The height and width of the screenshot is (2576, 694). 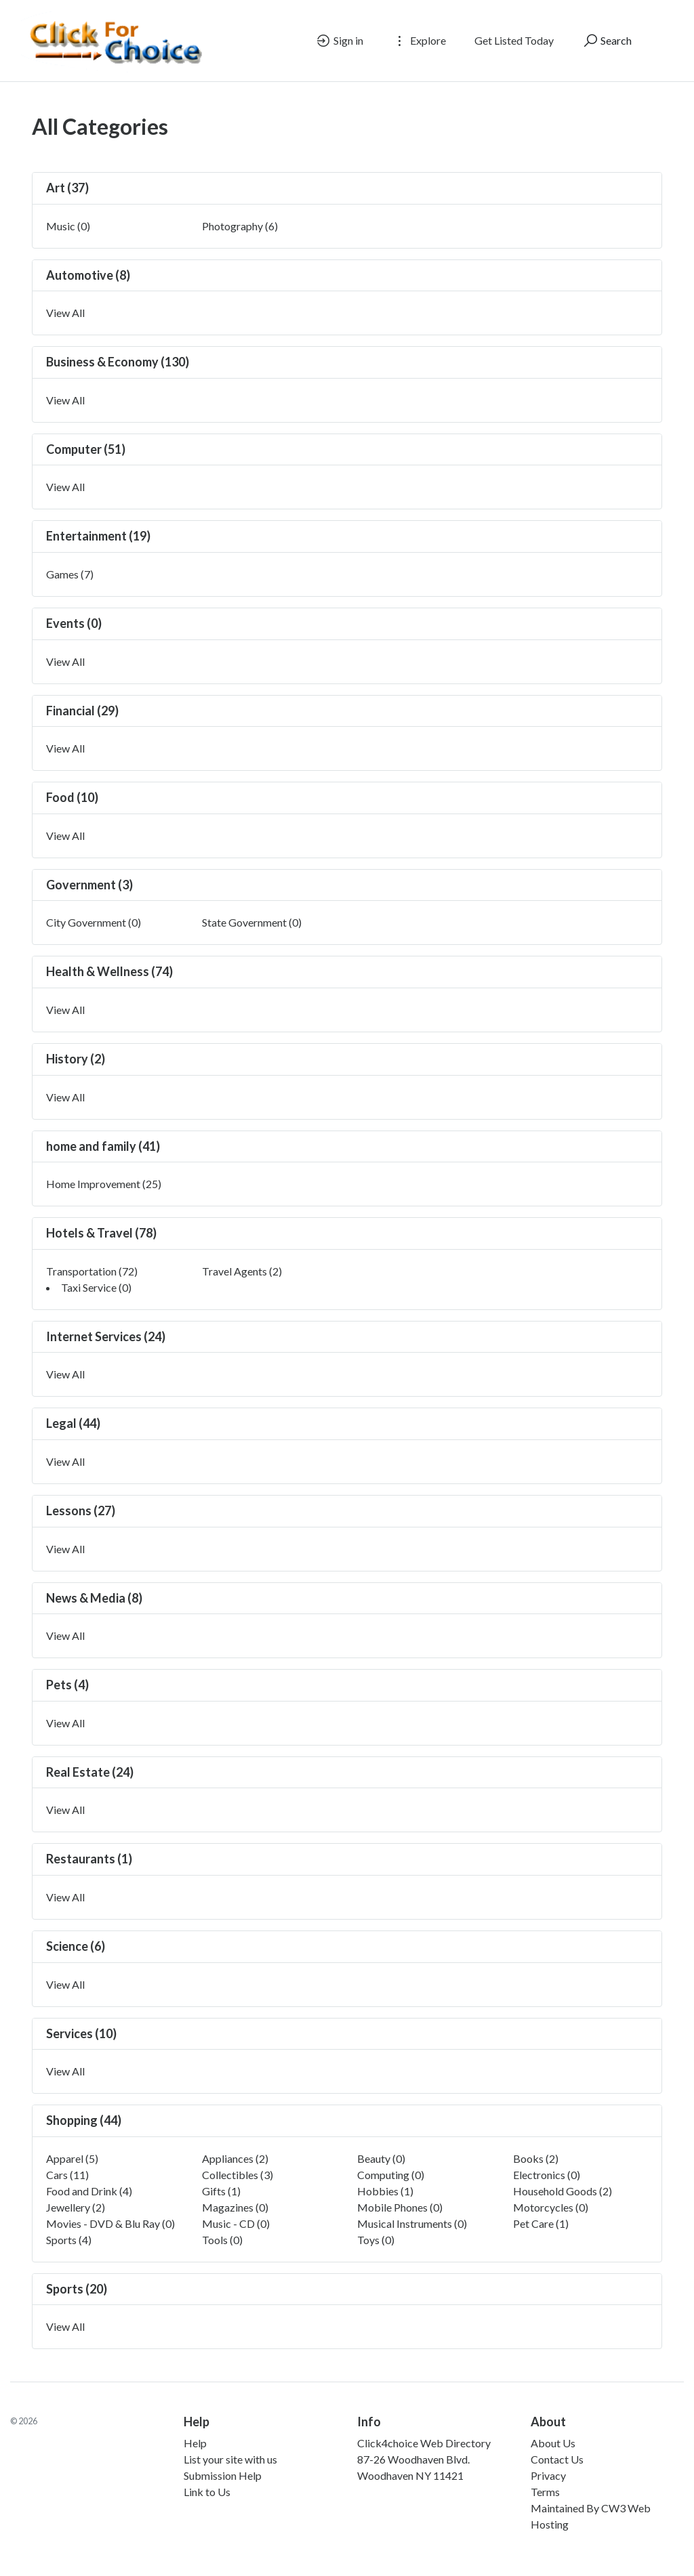 What do you see at coordinates (548, 2475) in the screenshot?
I see `Privacy` at bounding box center [548, 2475].